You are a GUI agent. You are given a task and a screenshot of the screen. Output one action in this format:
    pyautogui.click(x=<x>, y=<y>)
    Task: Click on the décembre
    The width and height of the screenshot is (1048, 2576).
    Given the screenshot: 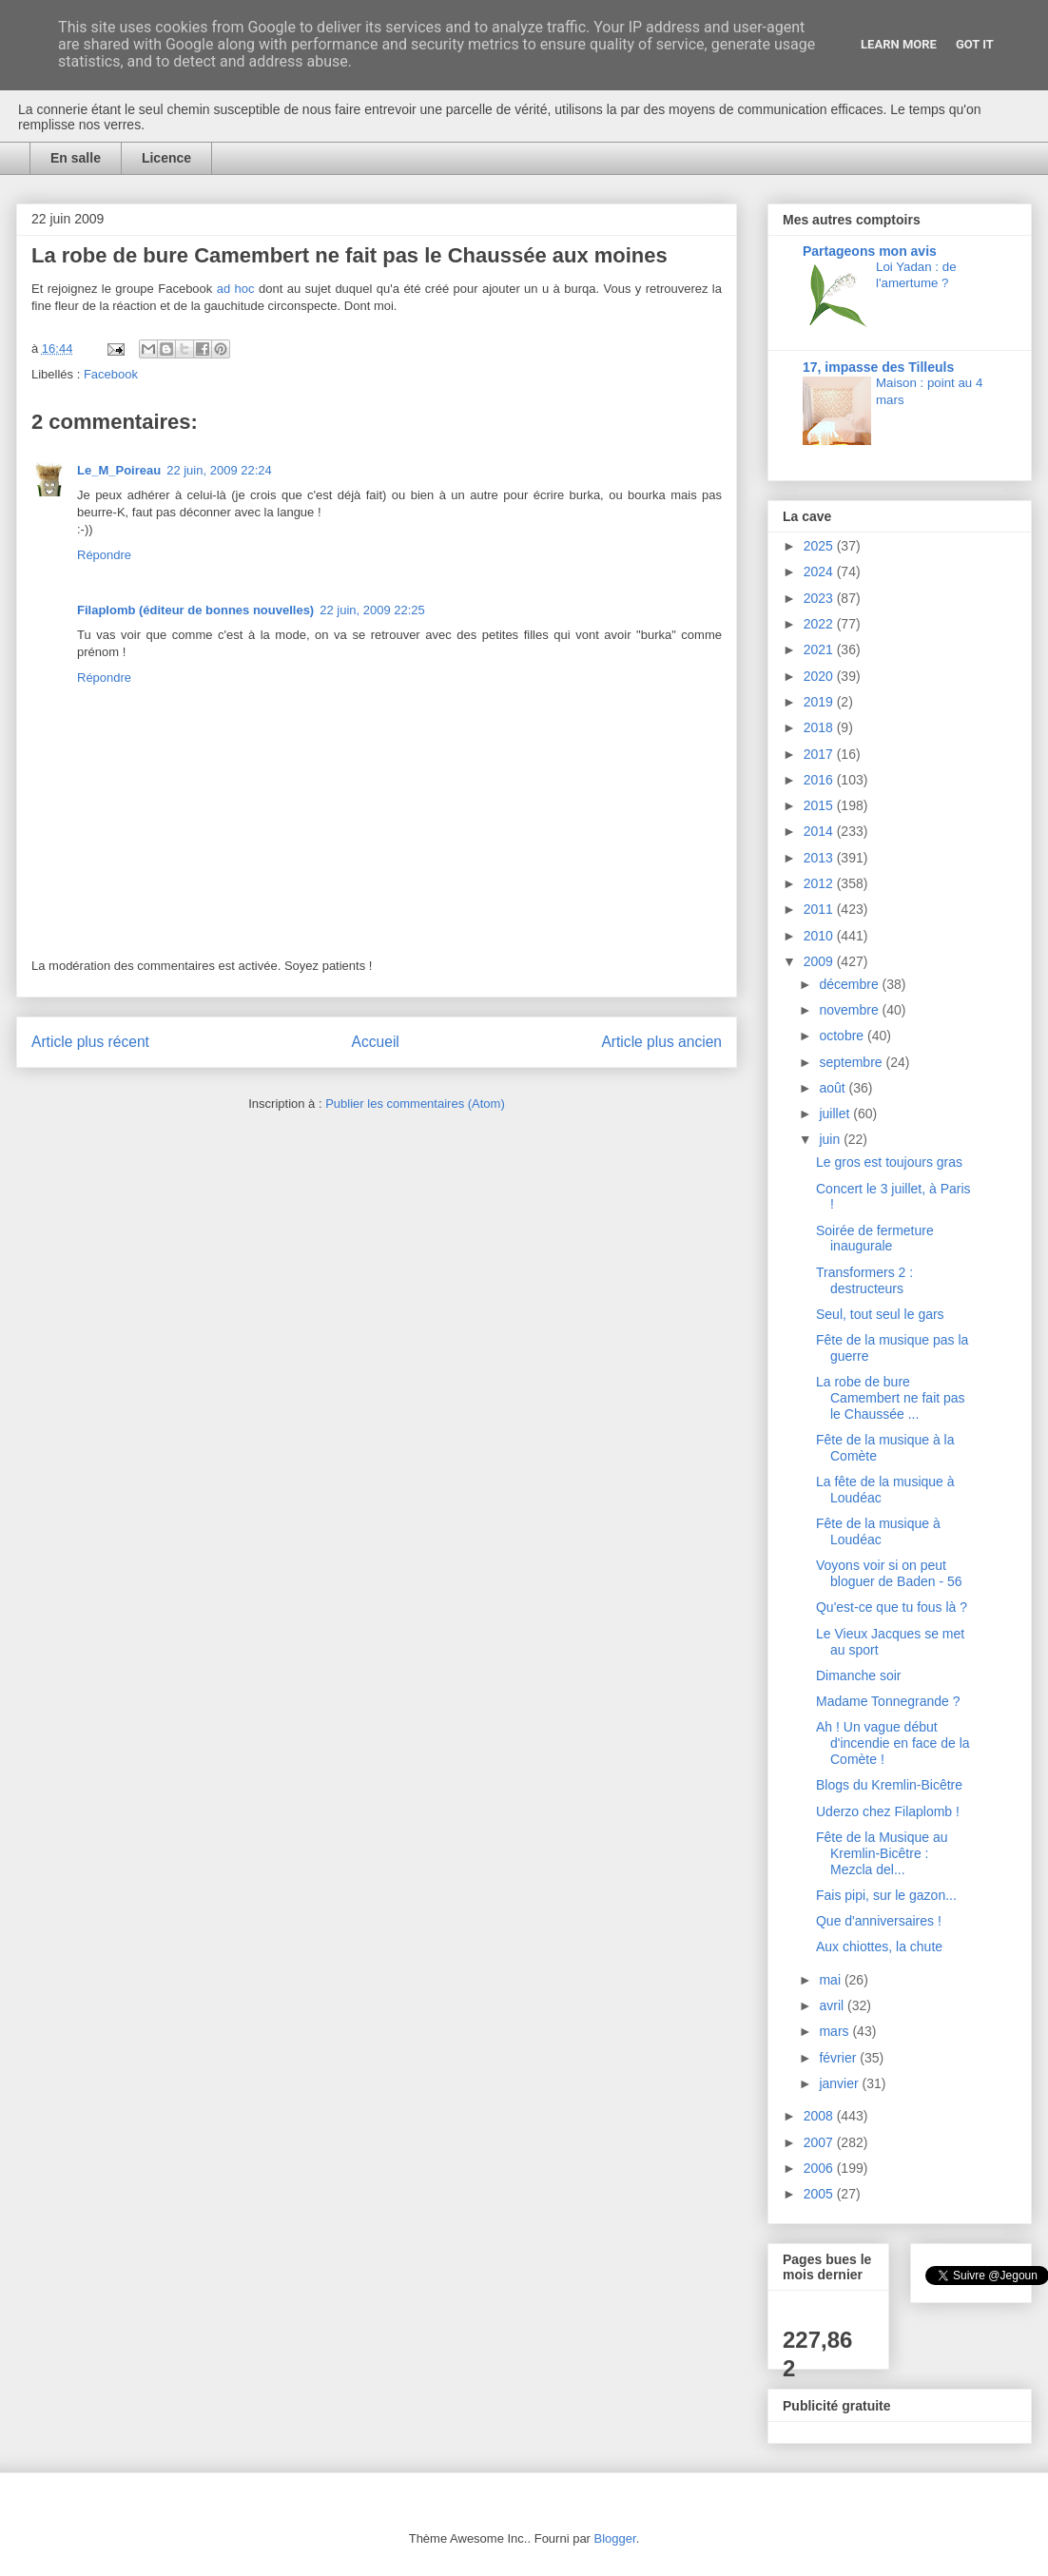 What is the action you would take?
    pyautogui.click(x=850, y=984)
    